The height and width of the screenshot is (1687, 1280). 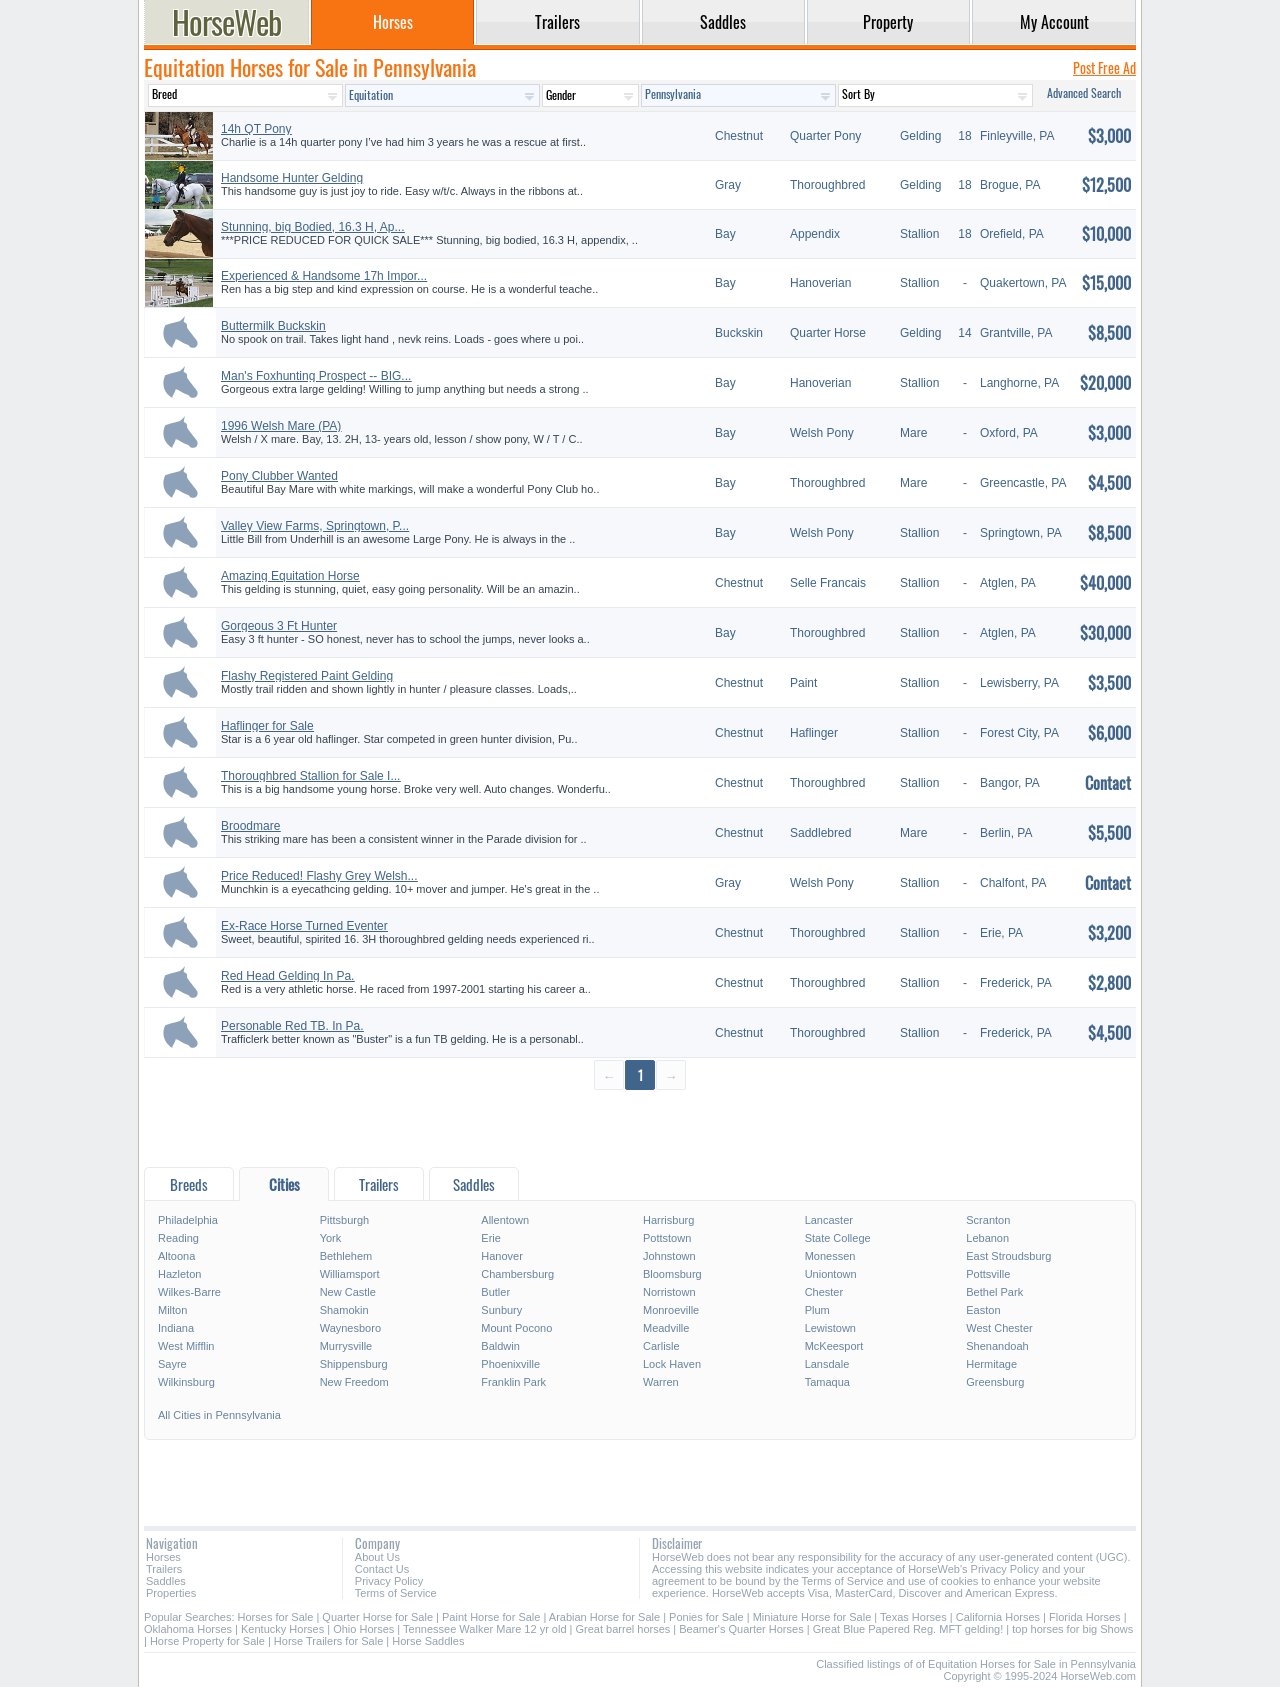 I want to click on Terms of Service, so click(x=396, y=1593).